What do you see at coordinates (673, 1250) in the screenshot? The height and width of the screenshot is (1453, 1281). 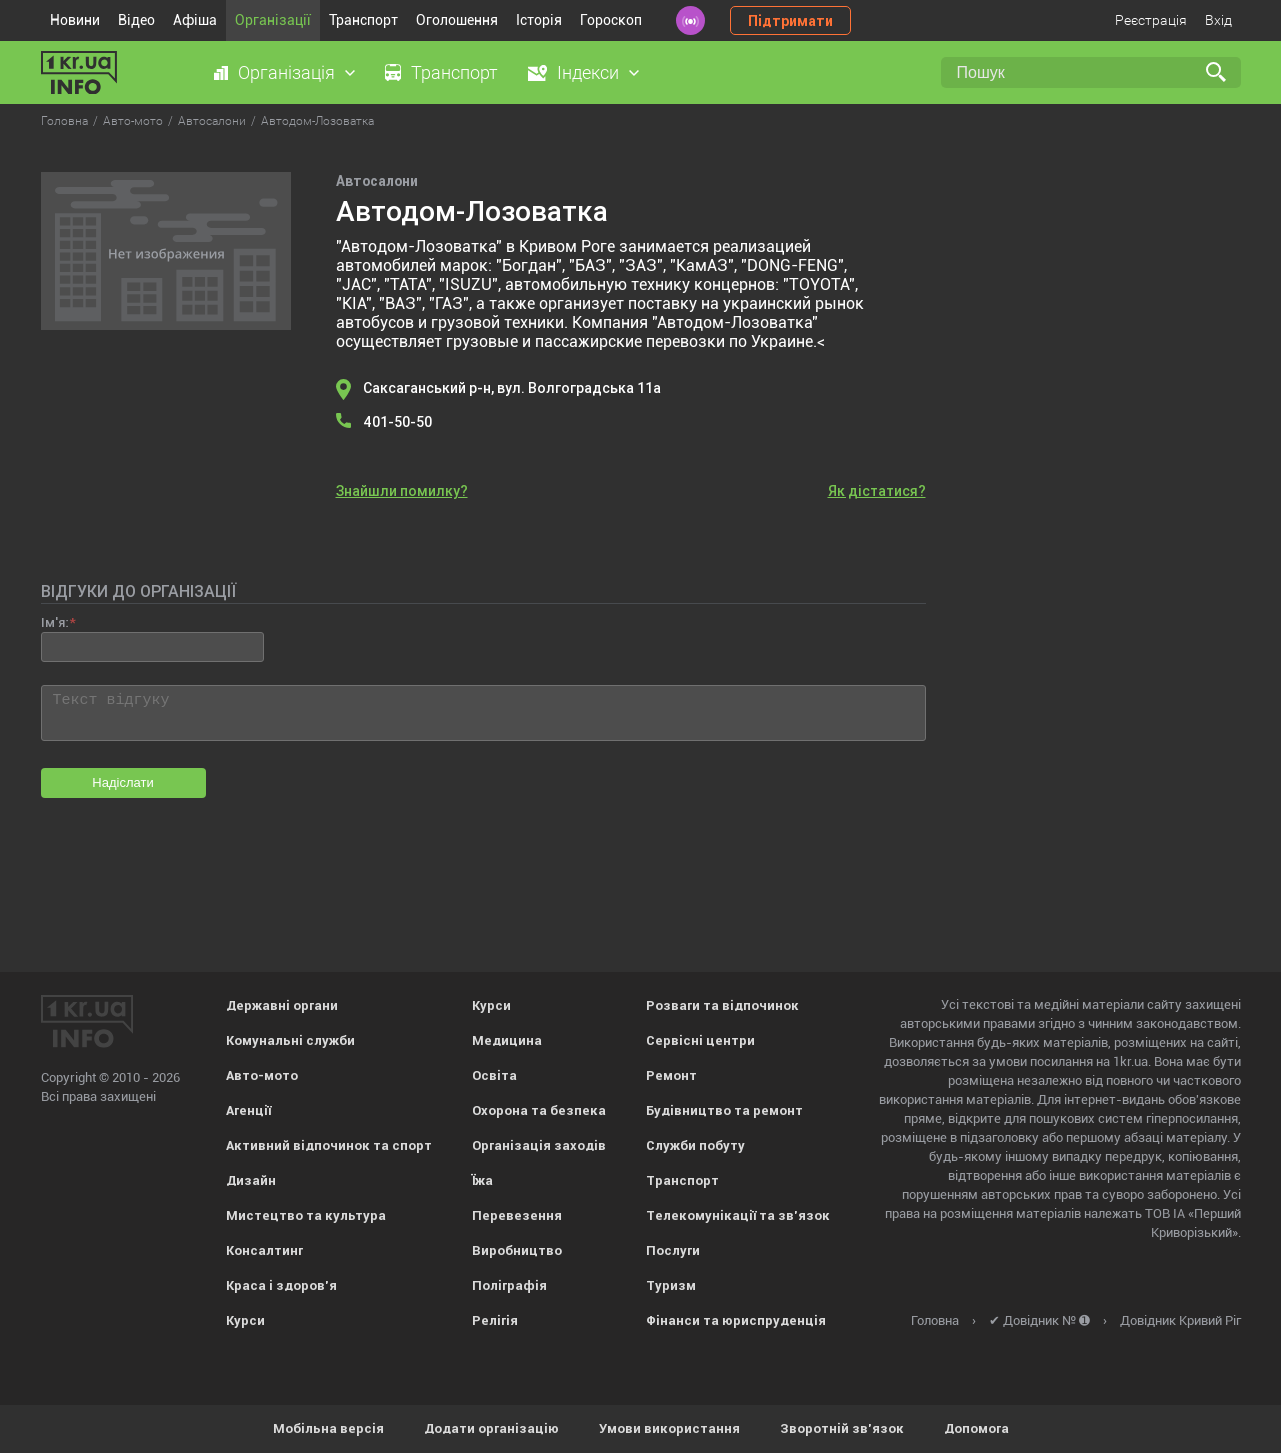 I see `Послуги` at bounding box center [673, 1250].